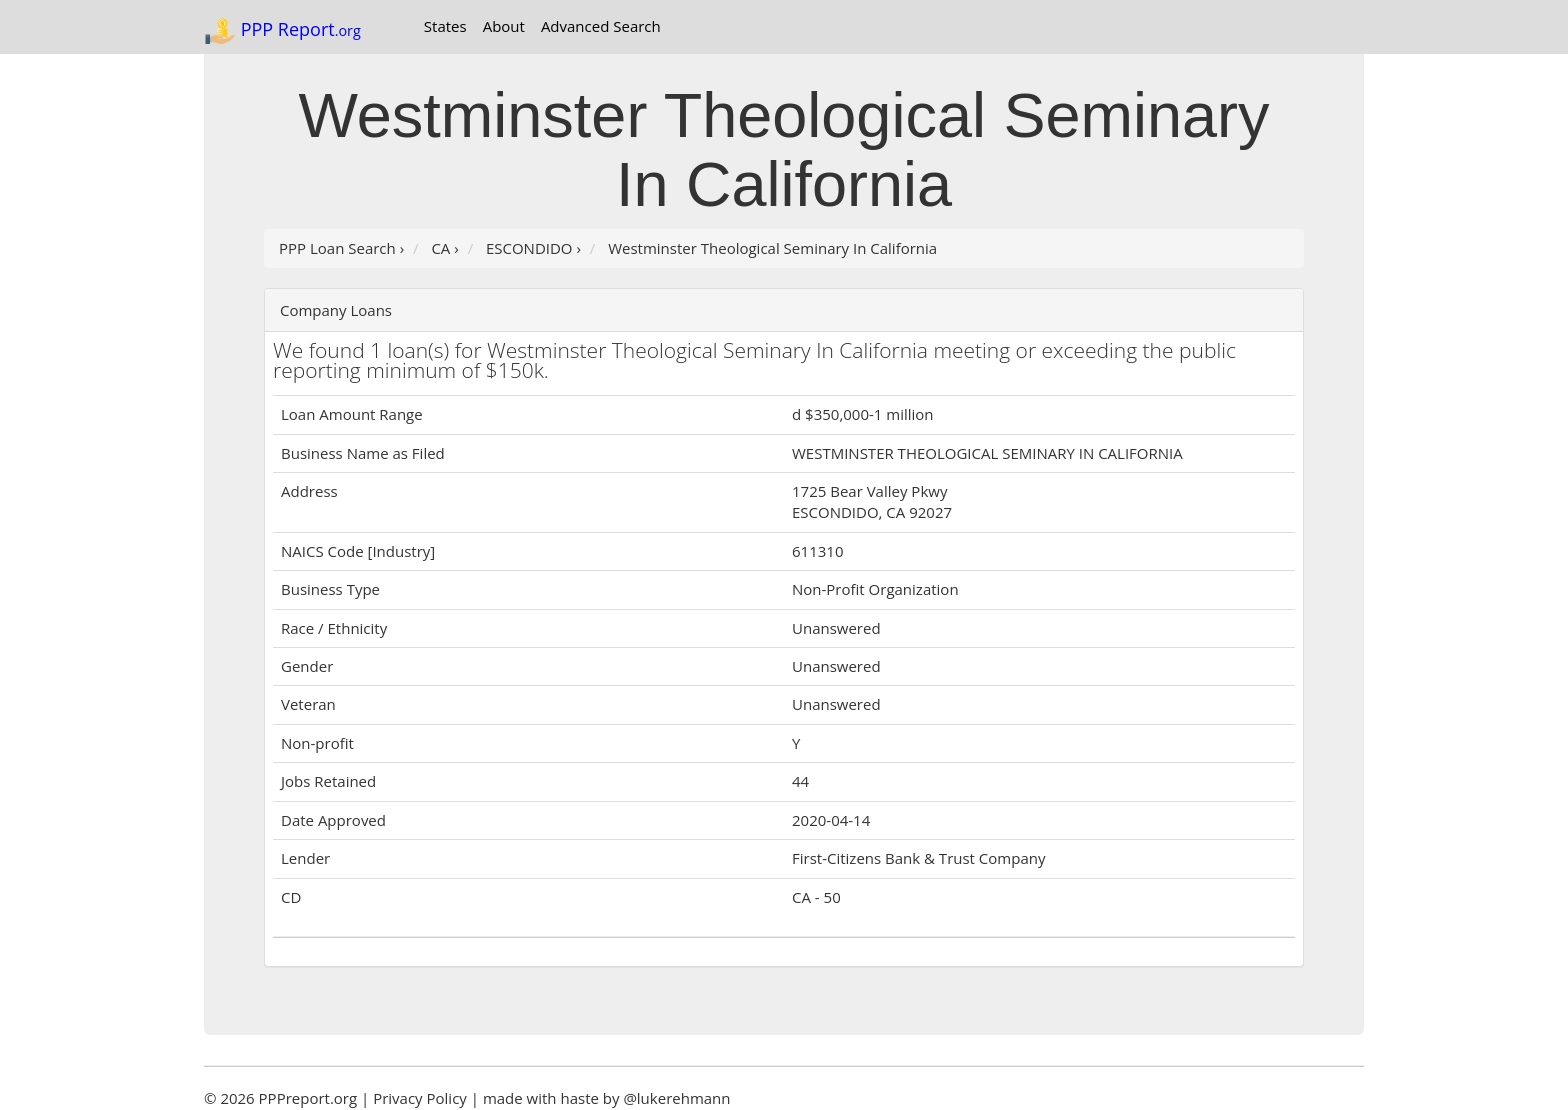  Describe the element at coordinates (282, 31) in the screenshot. I see `PPP Report` at that location.